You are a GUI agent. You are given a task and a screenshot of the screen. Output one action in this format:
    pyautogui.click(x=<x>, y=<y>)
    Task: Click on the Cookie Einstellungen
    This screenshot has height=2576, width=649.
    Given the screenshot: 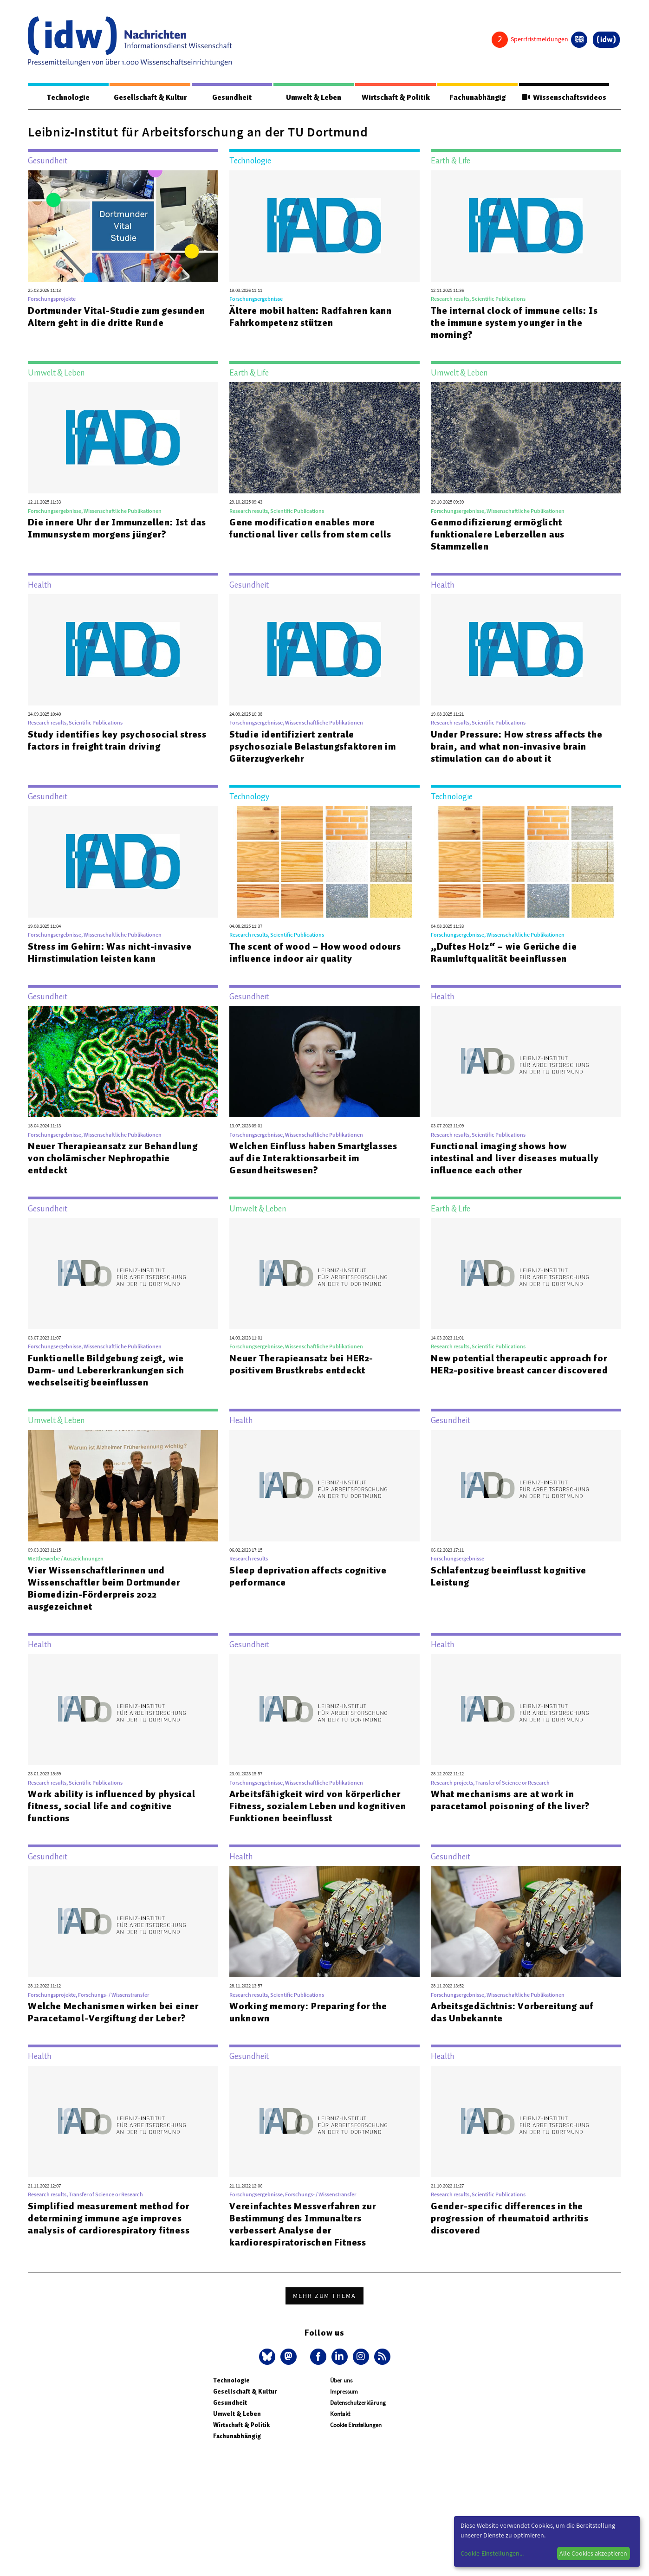 What is the action you would take?
    pyautogui.click(x=356, y=2425)
    